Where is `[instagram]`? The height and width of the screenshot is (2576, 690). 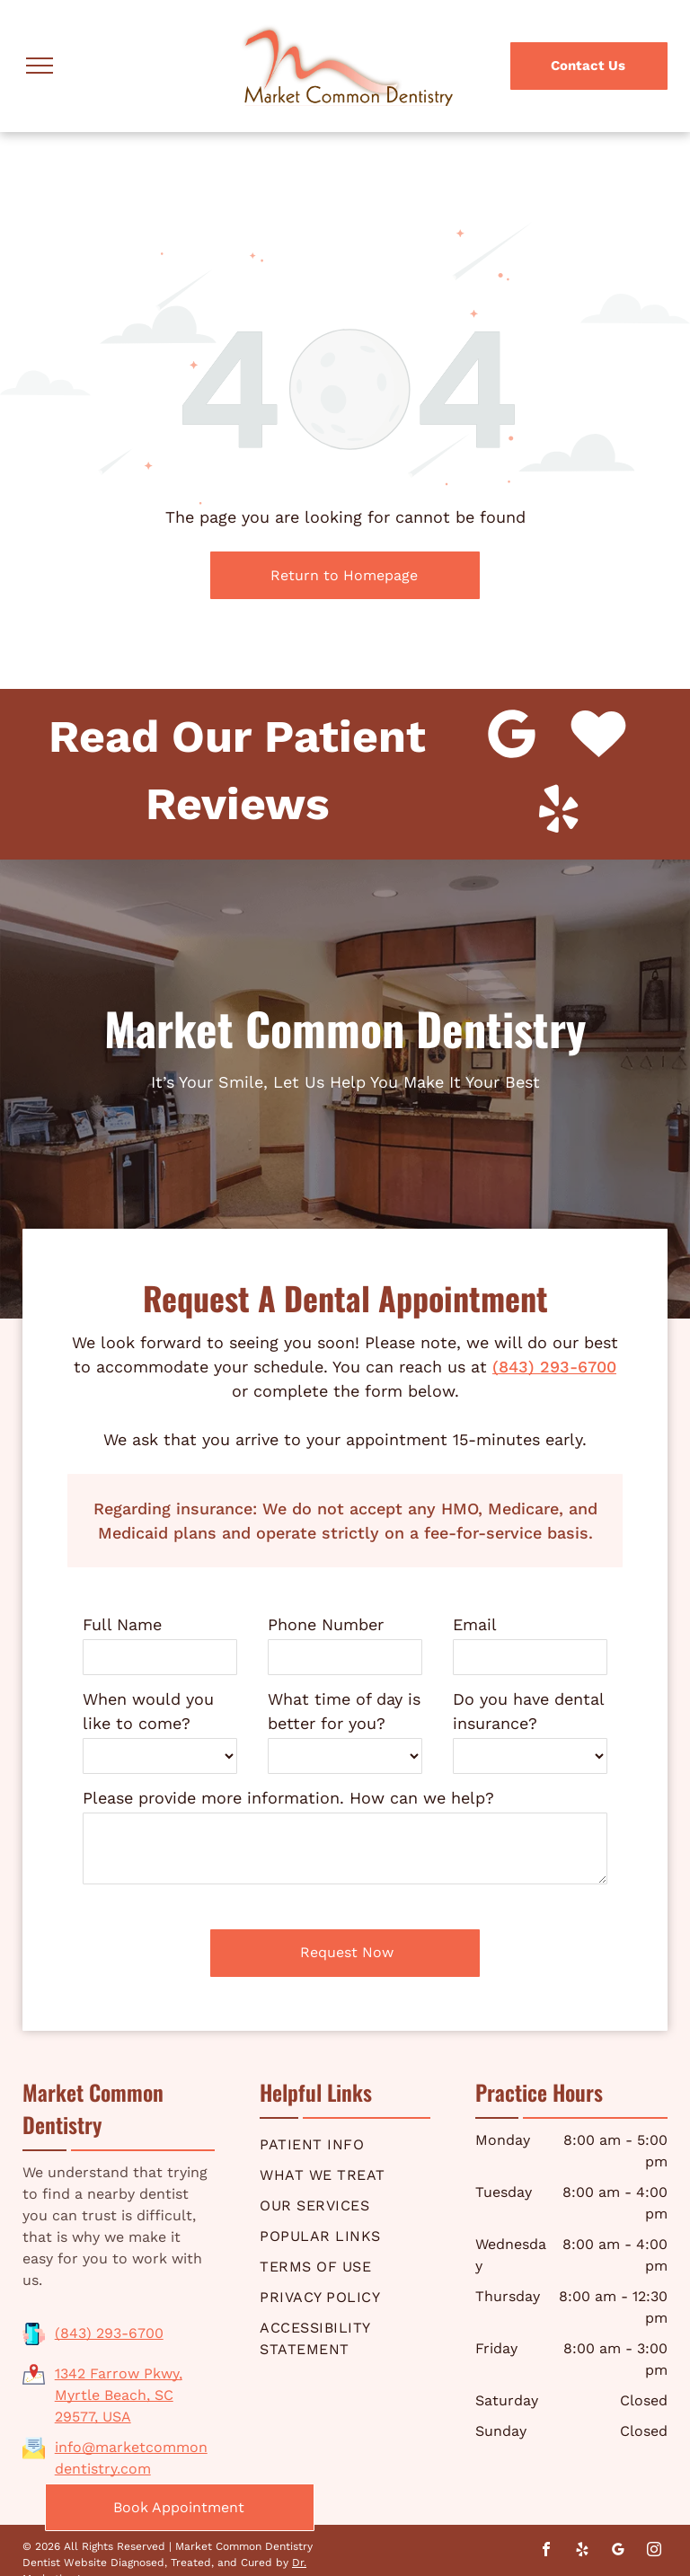
[instagram] is located at coordinates (654, 2551).